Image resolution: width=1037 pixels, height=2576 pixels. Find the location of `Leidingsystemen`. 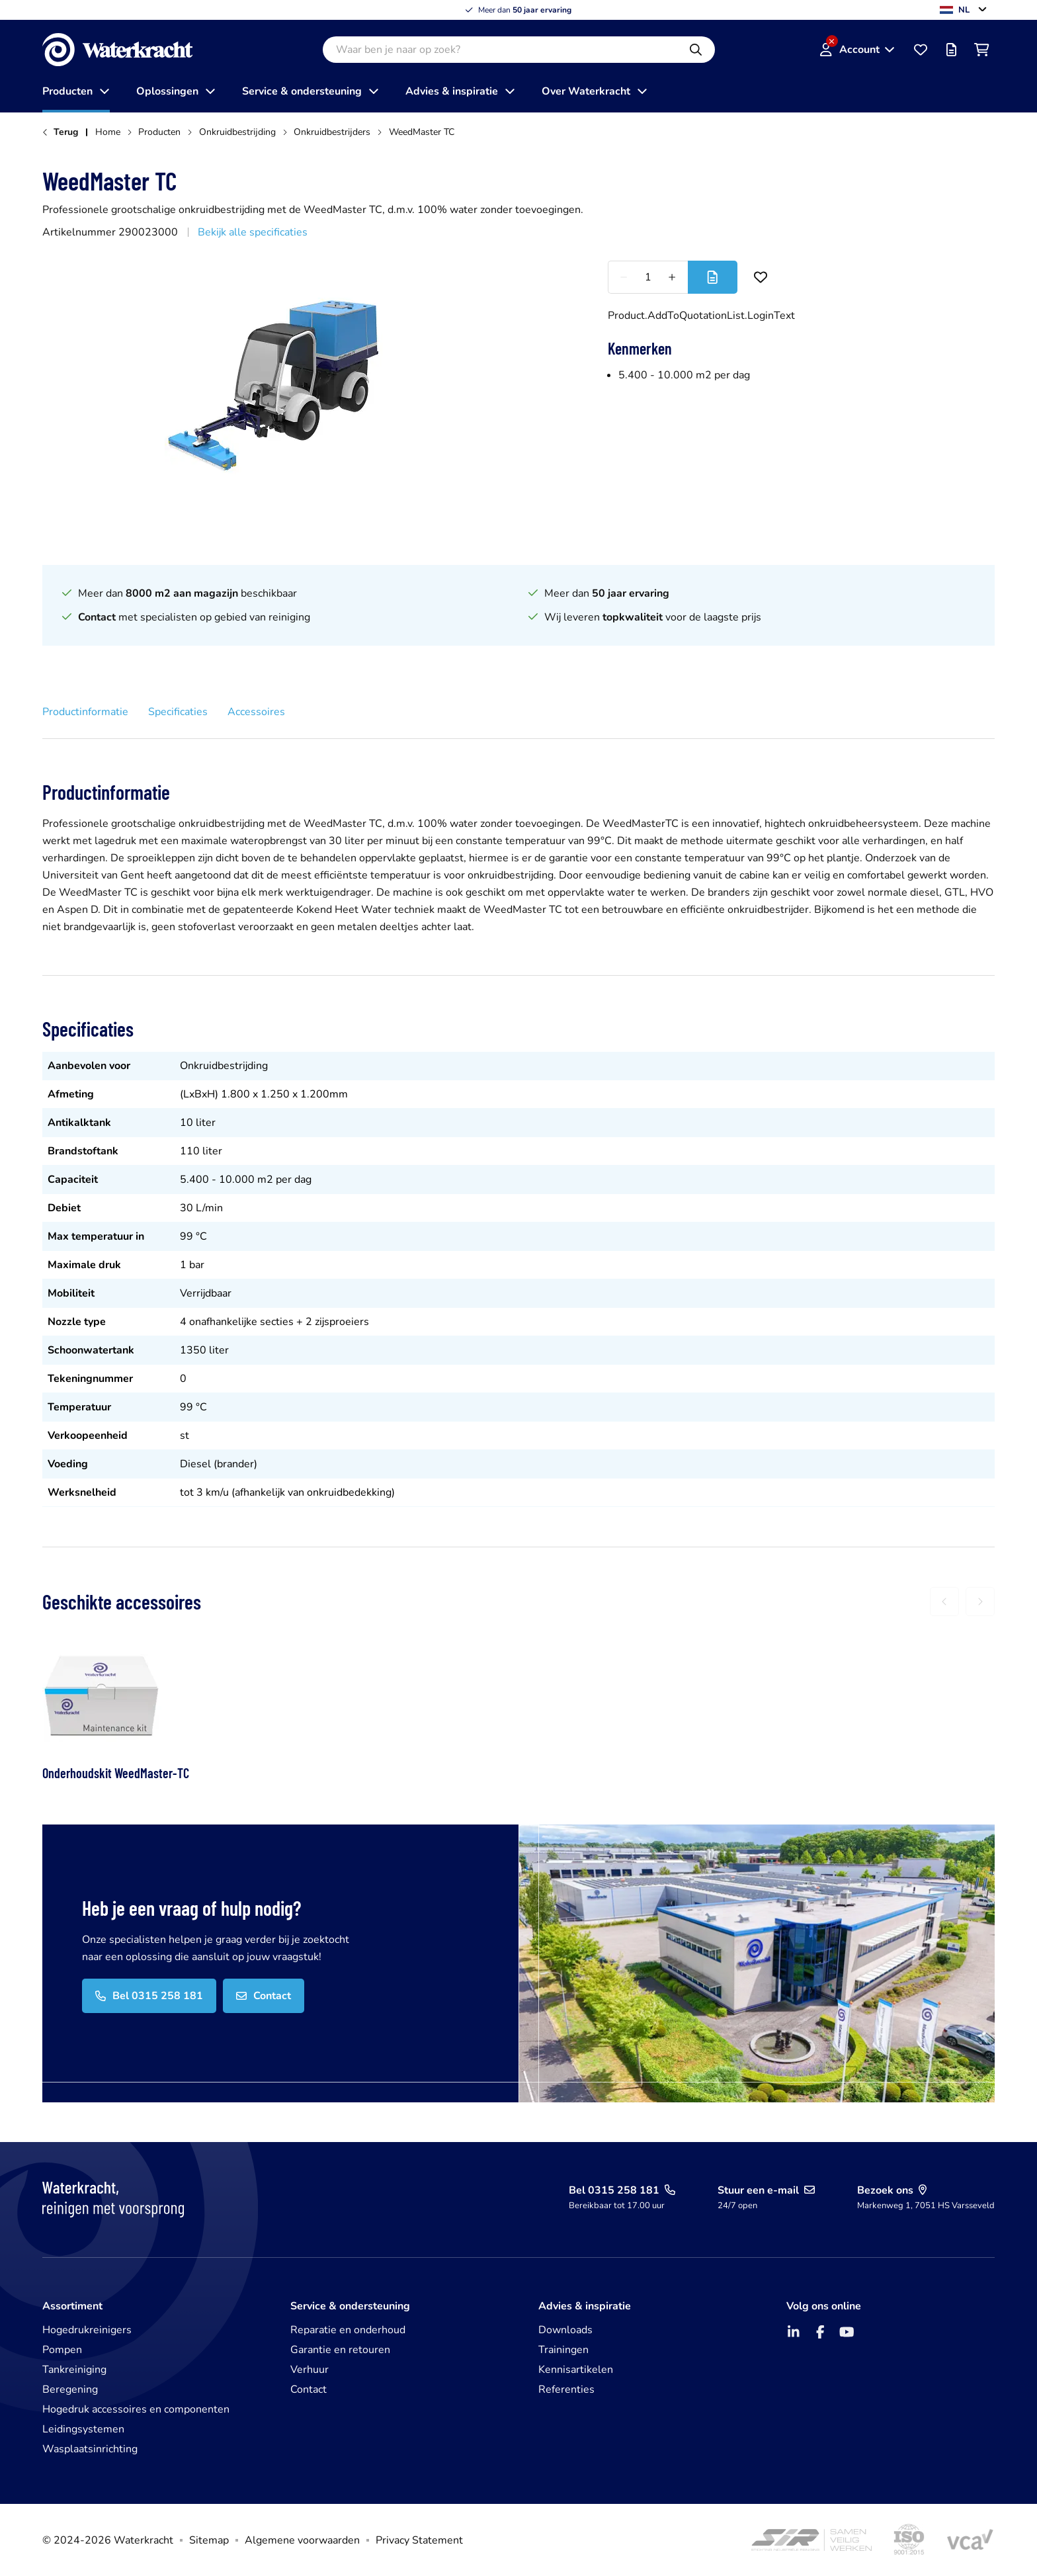

Leidingsystemen is located at coordinates (83, 2429).